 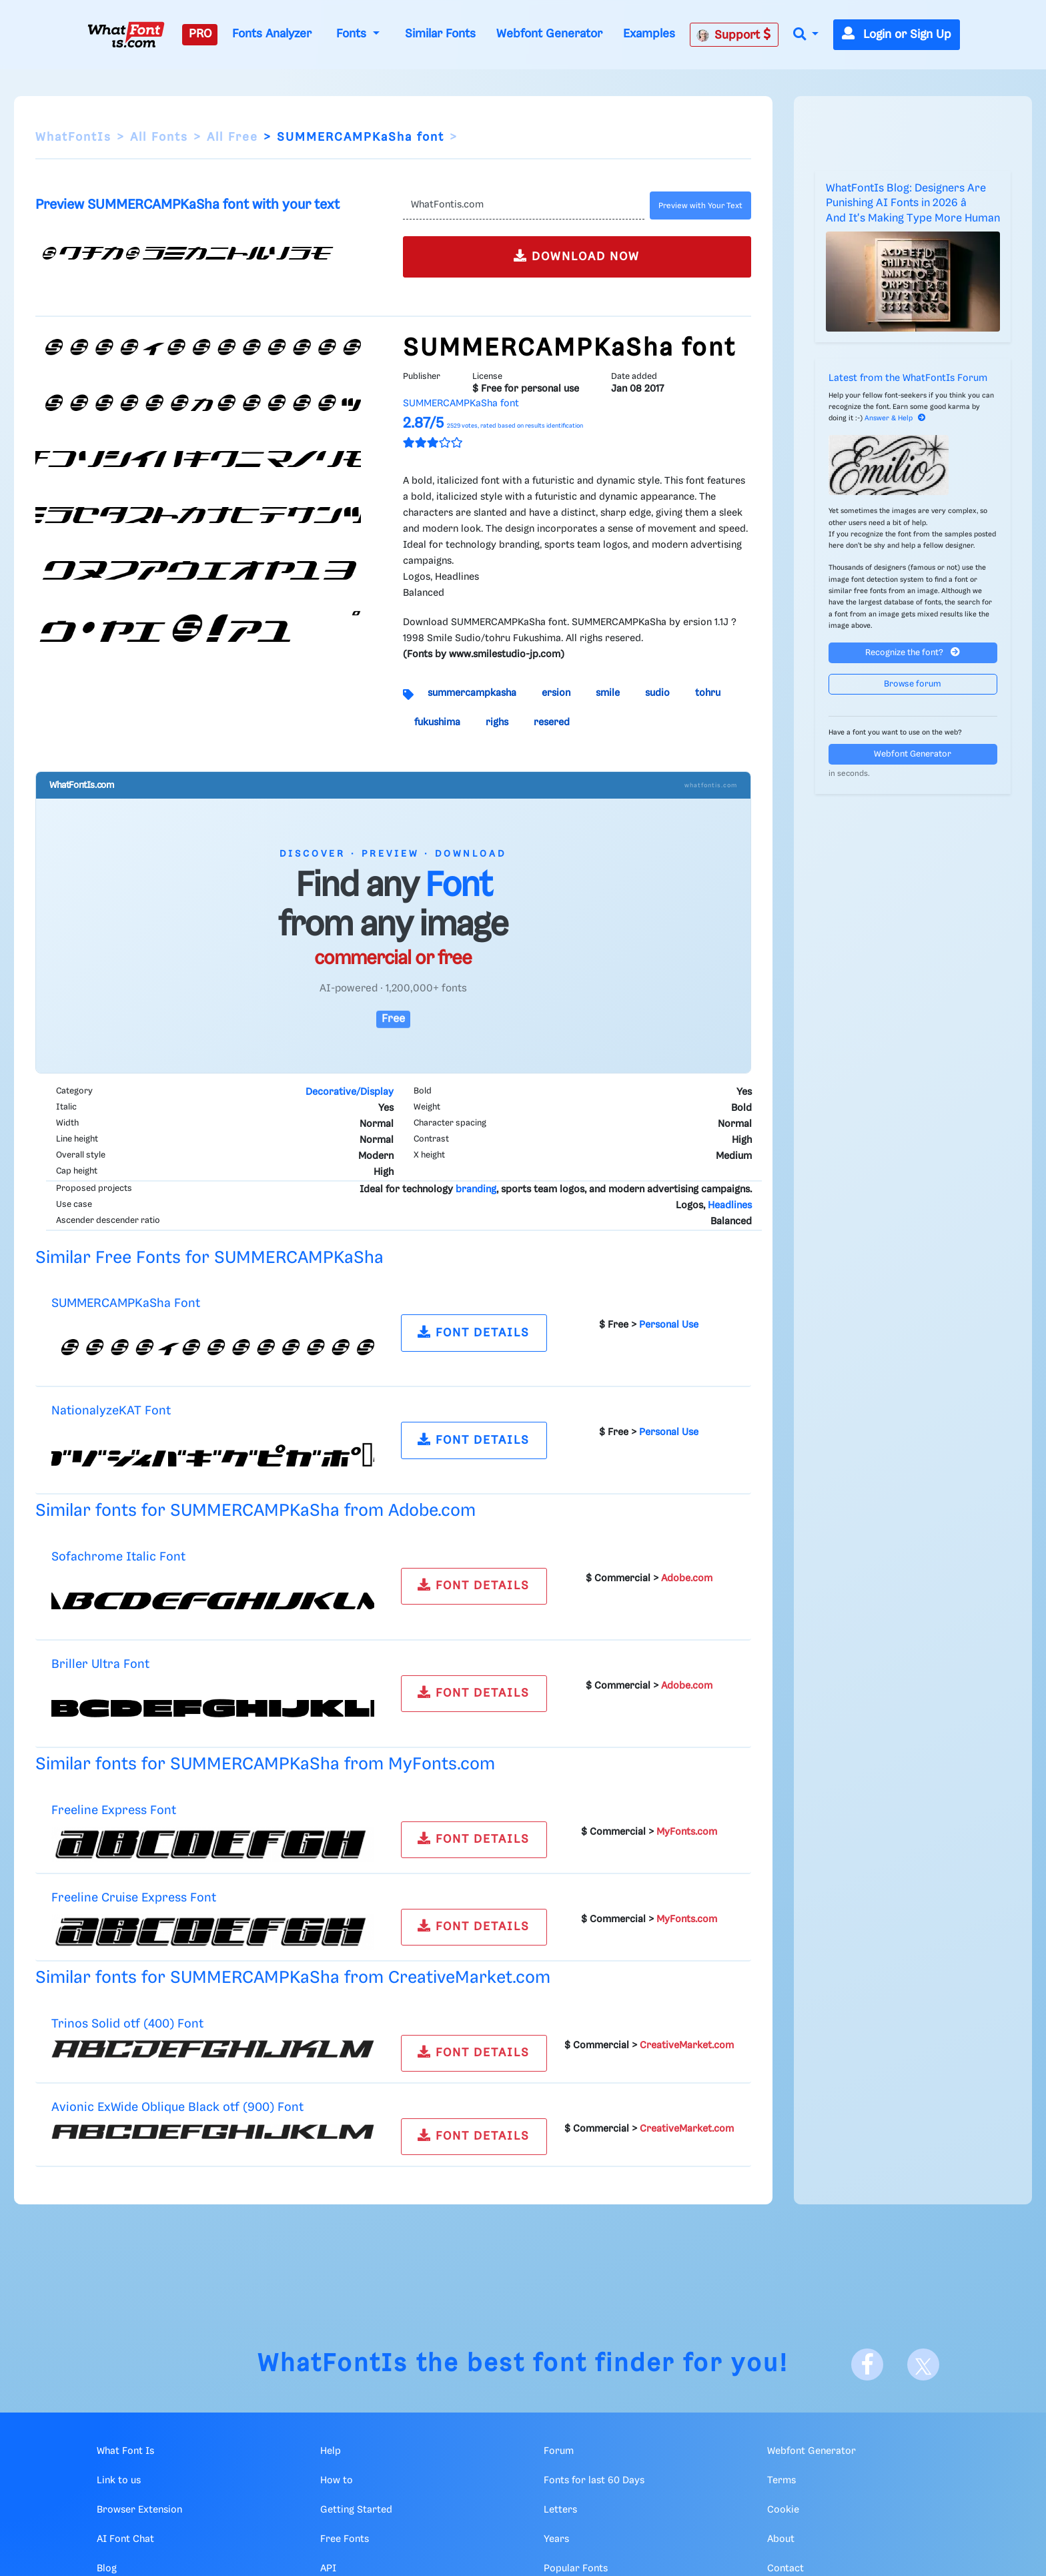 What do you see at coordinates (806, 35) in the screenshot?
I see `[button]` at bounding box center [806, 35].